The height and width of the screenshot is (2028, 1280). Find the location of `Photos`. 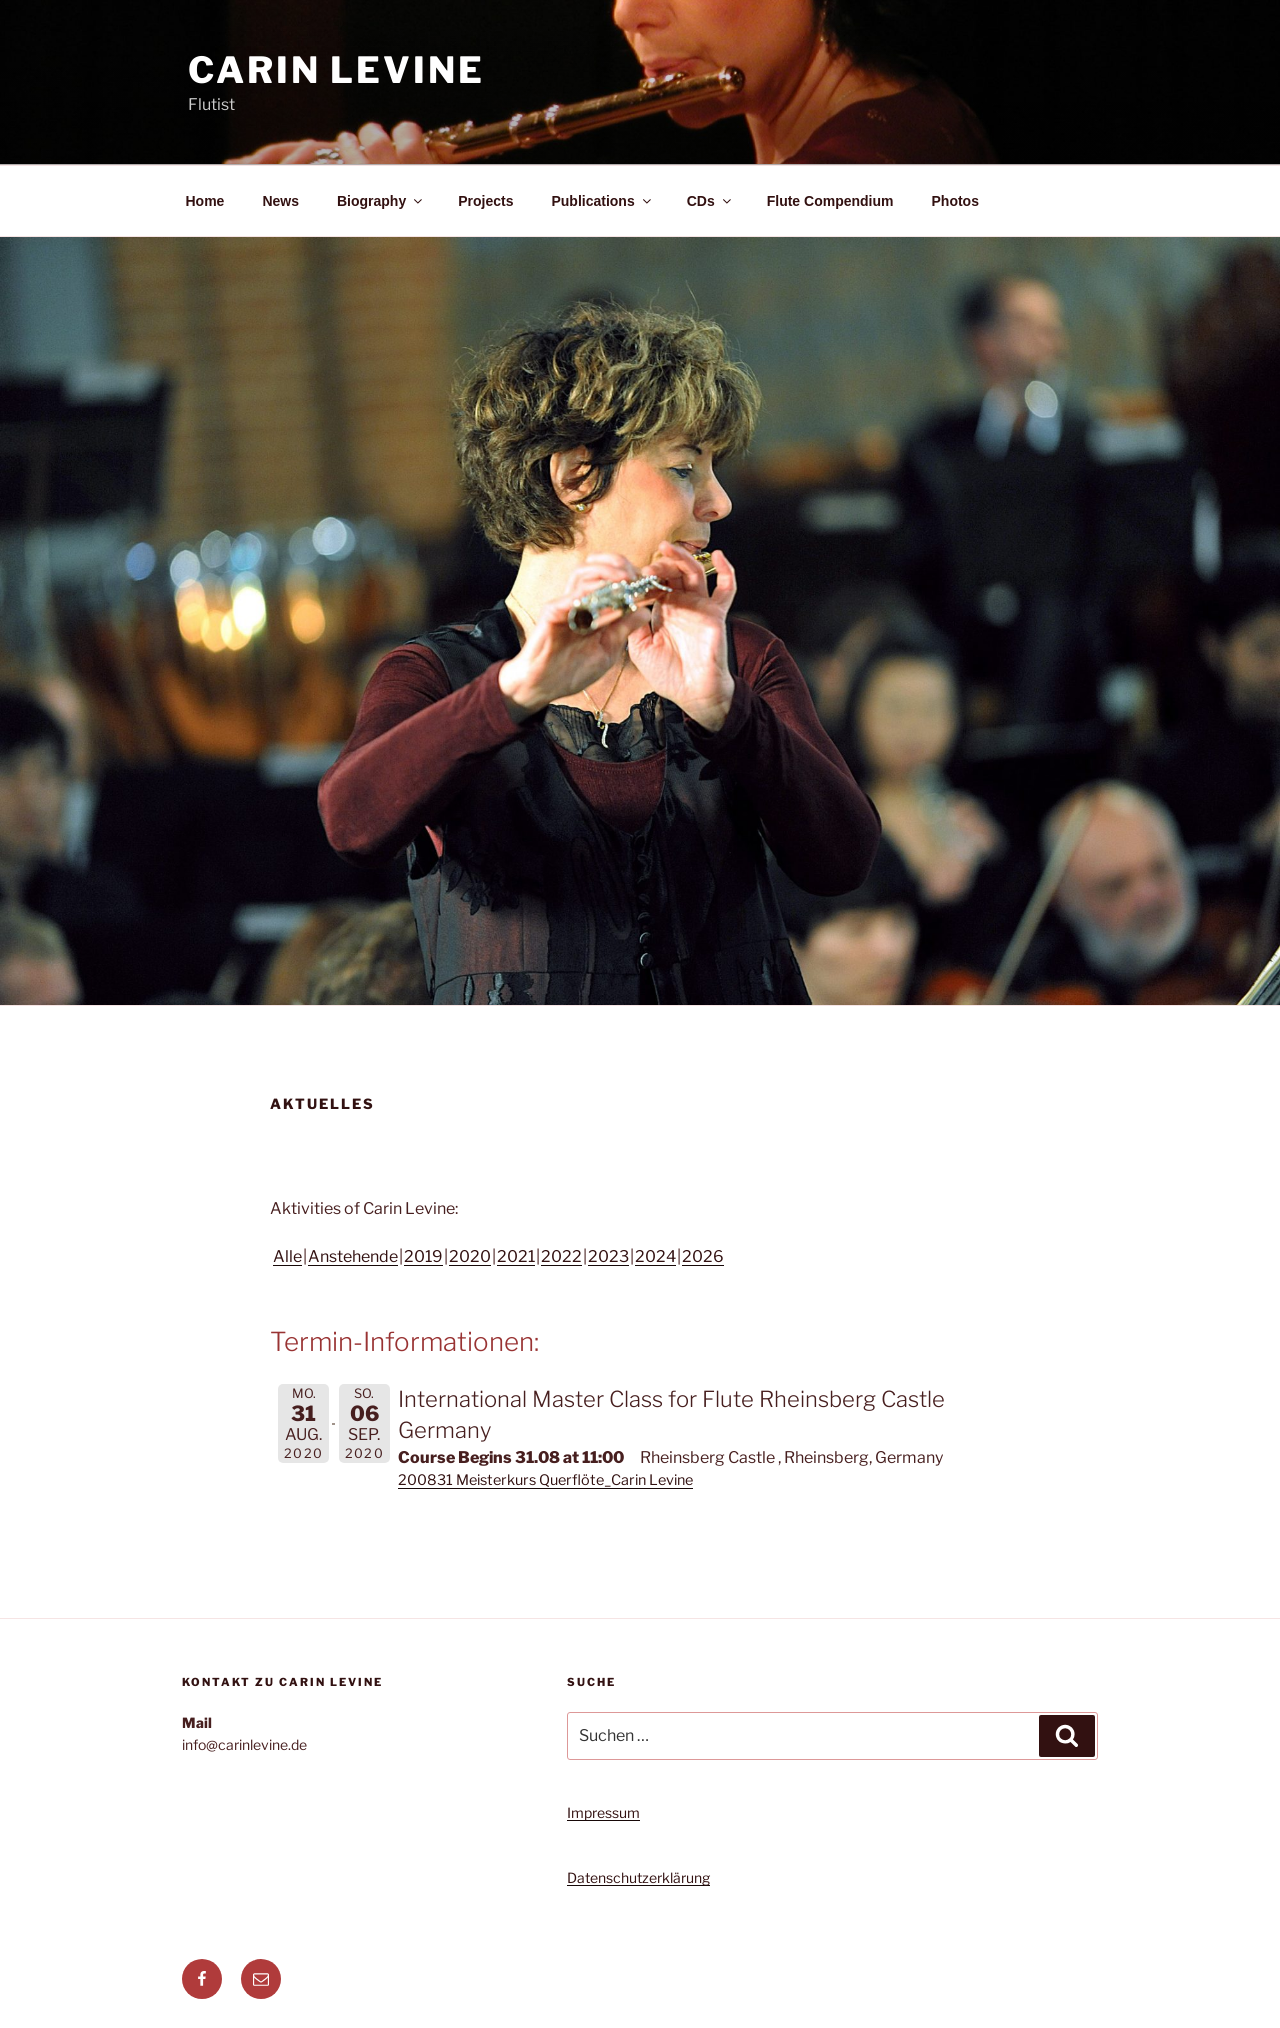

Photos is located at coordinates (955, 201).